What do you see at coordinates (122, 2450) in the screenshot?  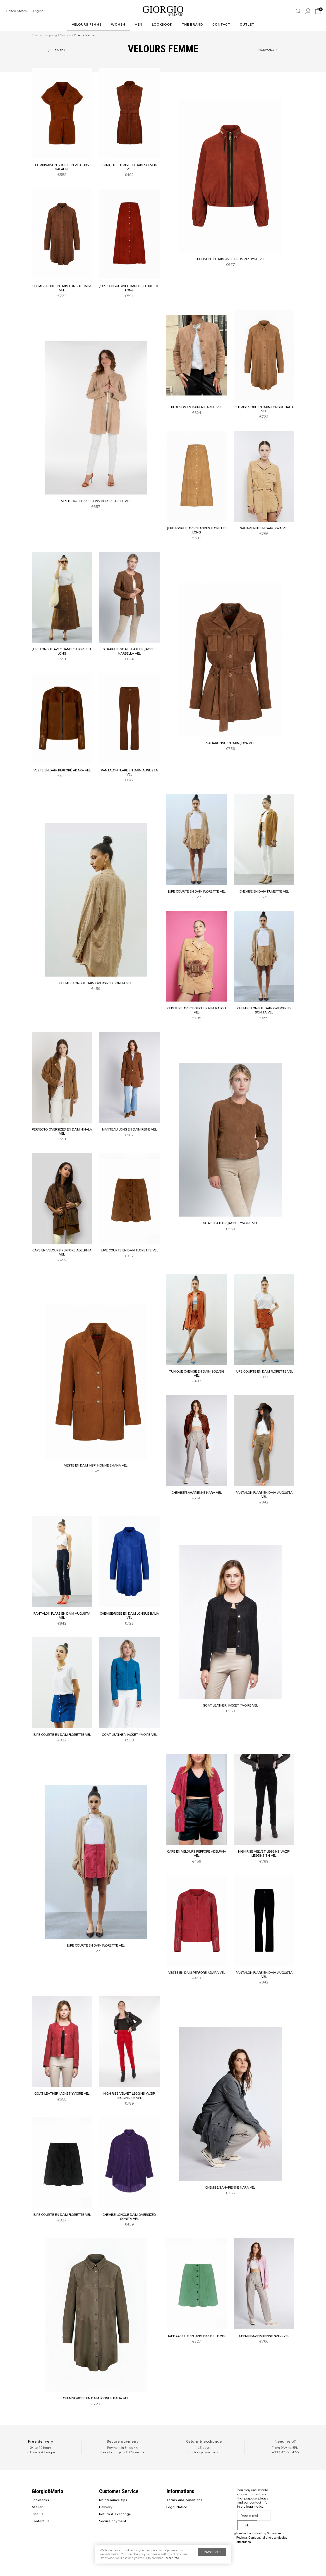 I see `Payment in 3× ou 4× free of charge & 100% secure` at bounding box center [122, 2450].